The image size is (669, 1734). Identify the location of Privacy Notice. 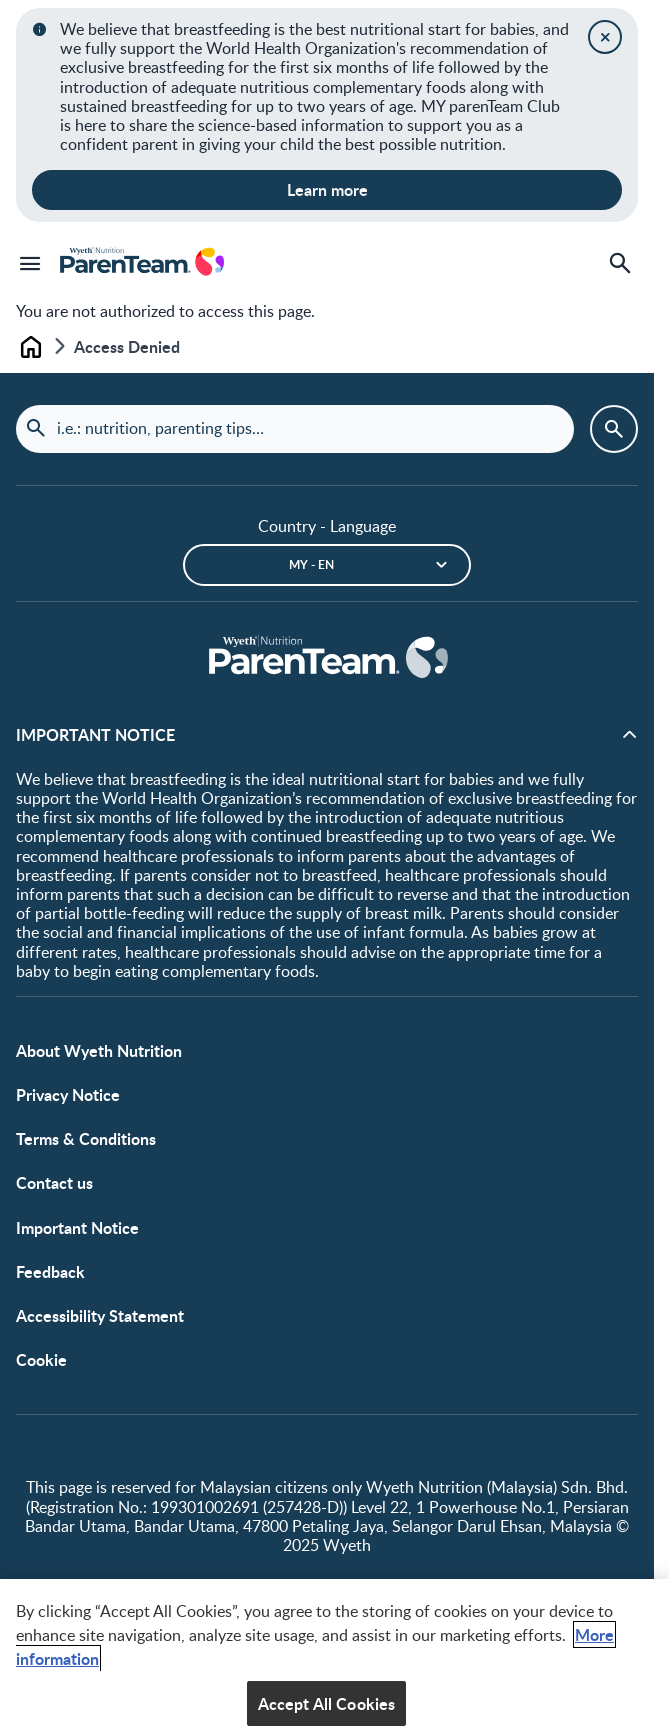
(68, 1094).